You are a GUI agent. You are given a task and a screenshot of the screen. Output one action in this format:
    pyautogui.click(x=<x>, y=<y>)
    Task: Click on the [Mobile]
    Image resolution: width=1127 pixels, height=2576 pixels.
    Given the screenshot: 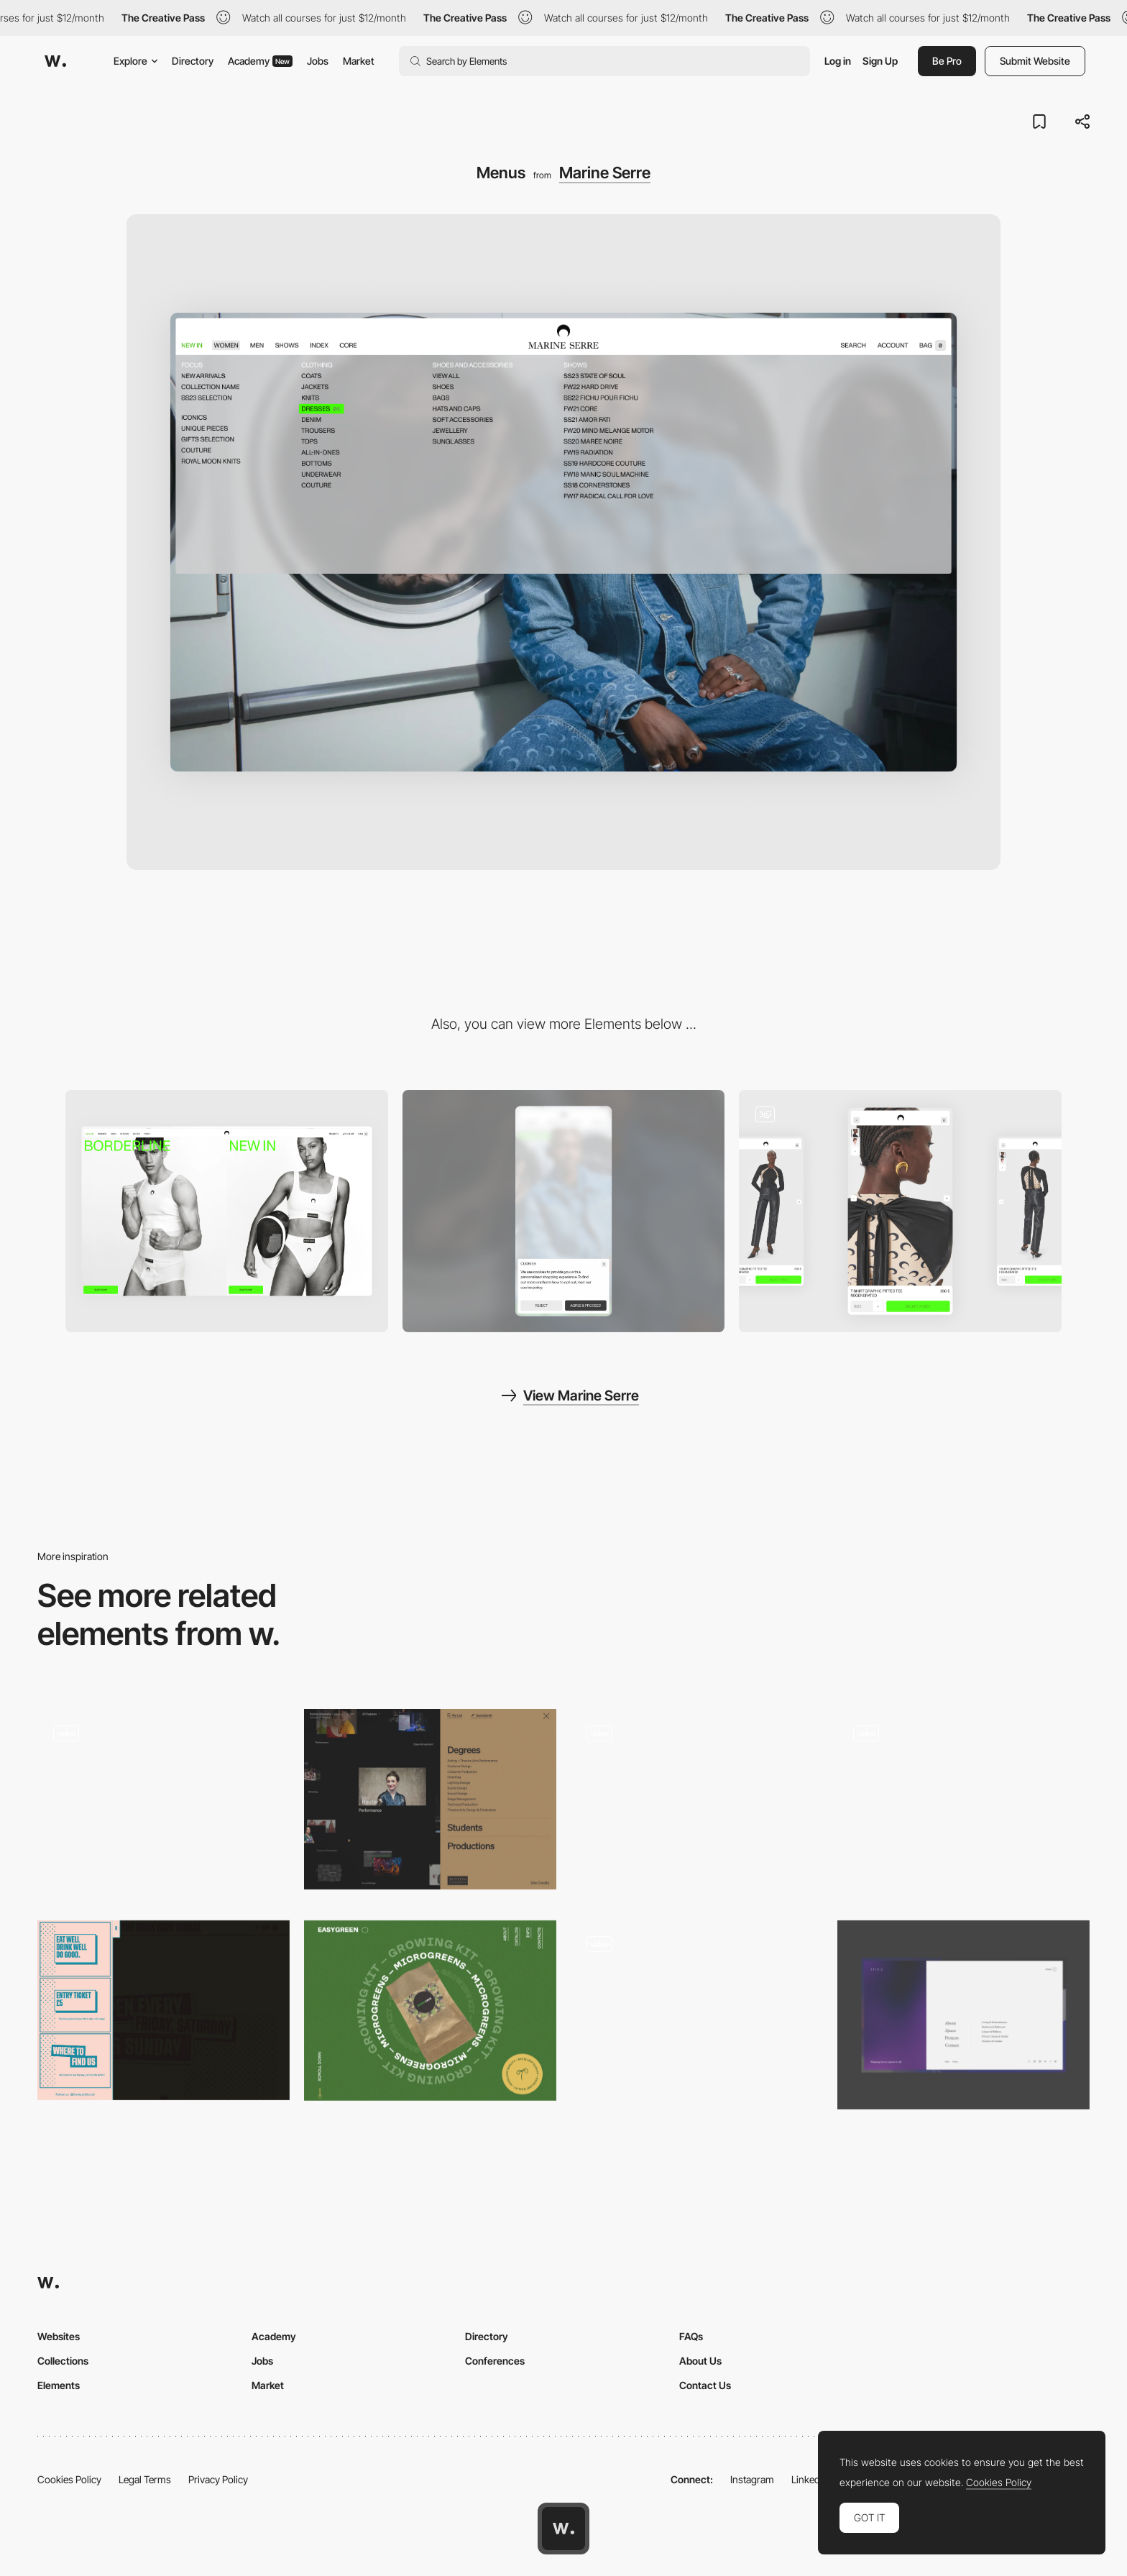 What is the action you would take?
    pyautogui.click(x=563, y=1211)
    